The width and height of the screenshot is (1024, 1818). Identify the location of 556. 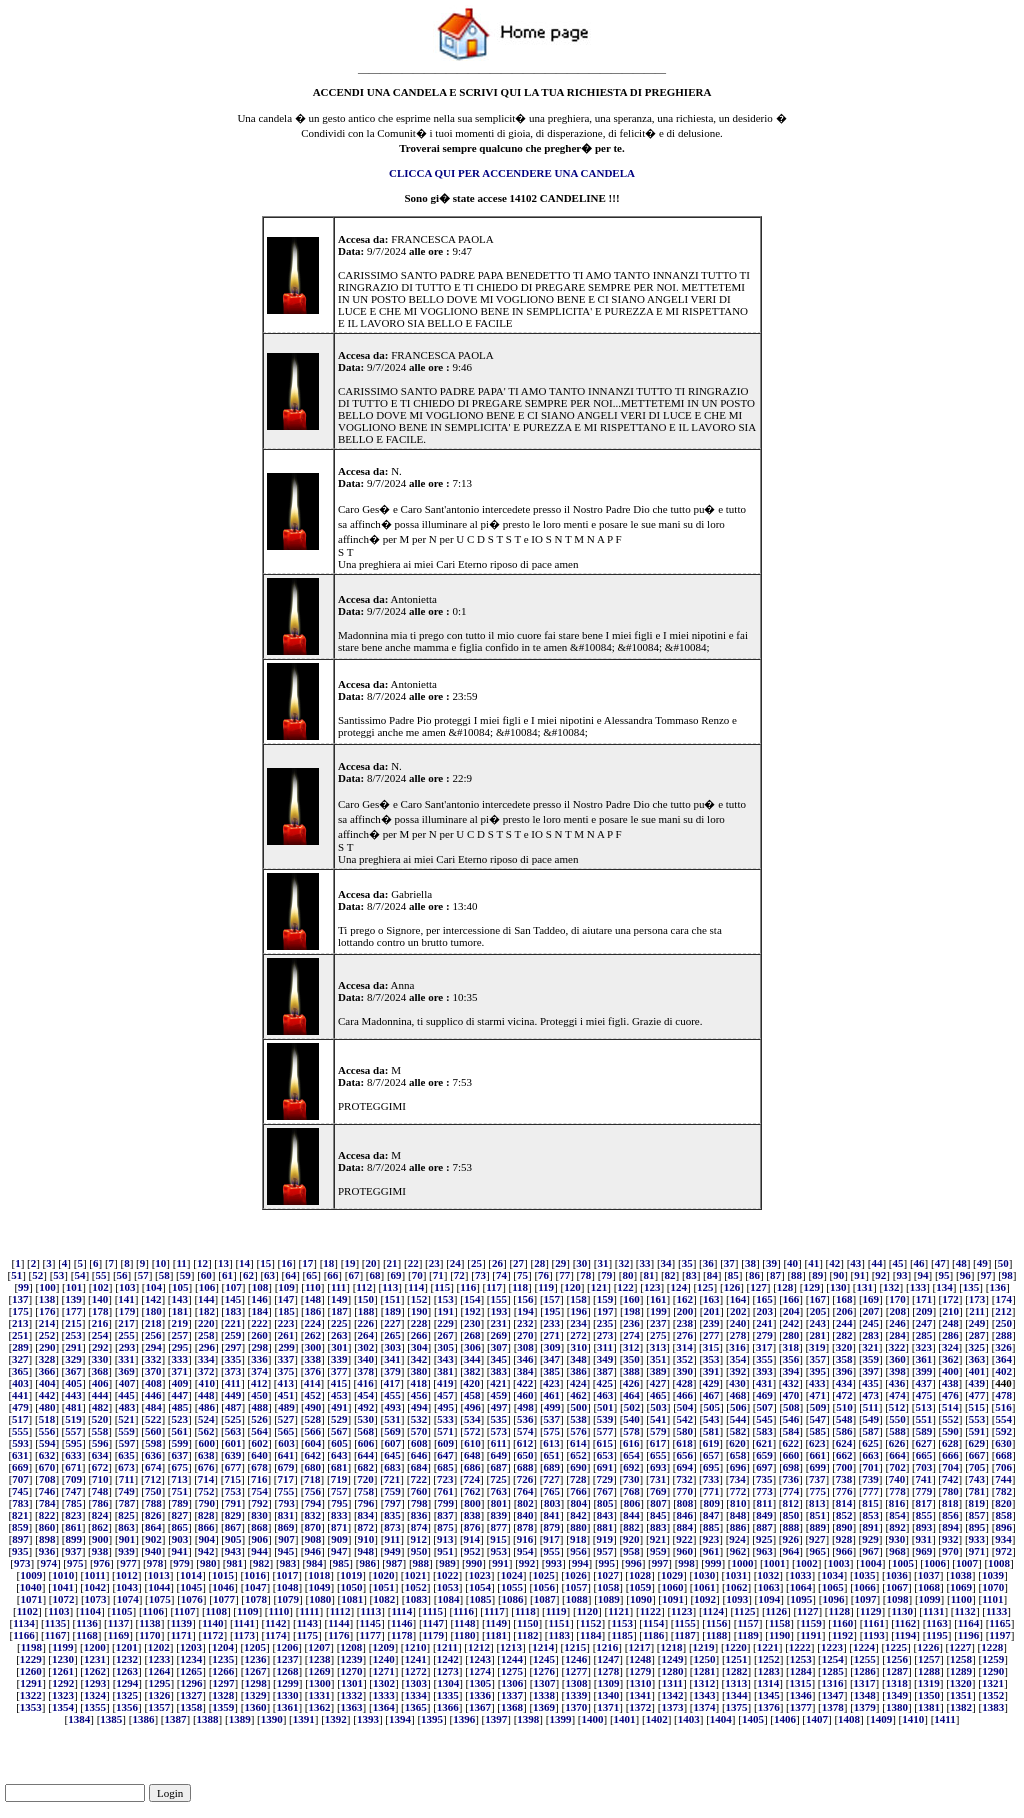
(47, 1431).